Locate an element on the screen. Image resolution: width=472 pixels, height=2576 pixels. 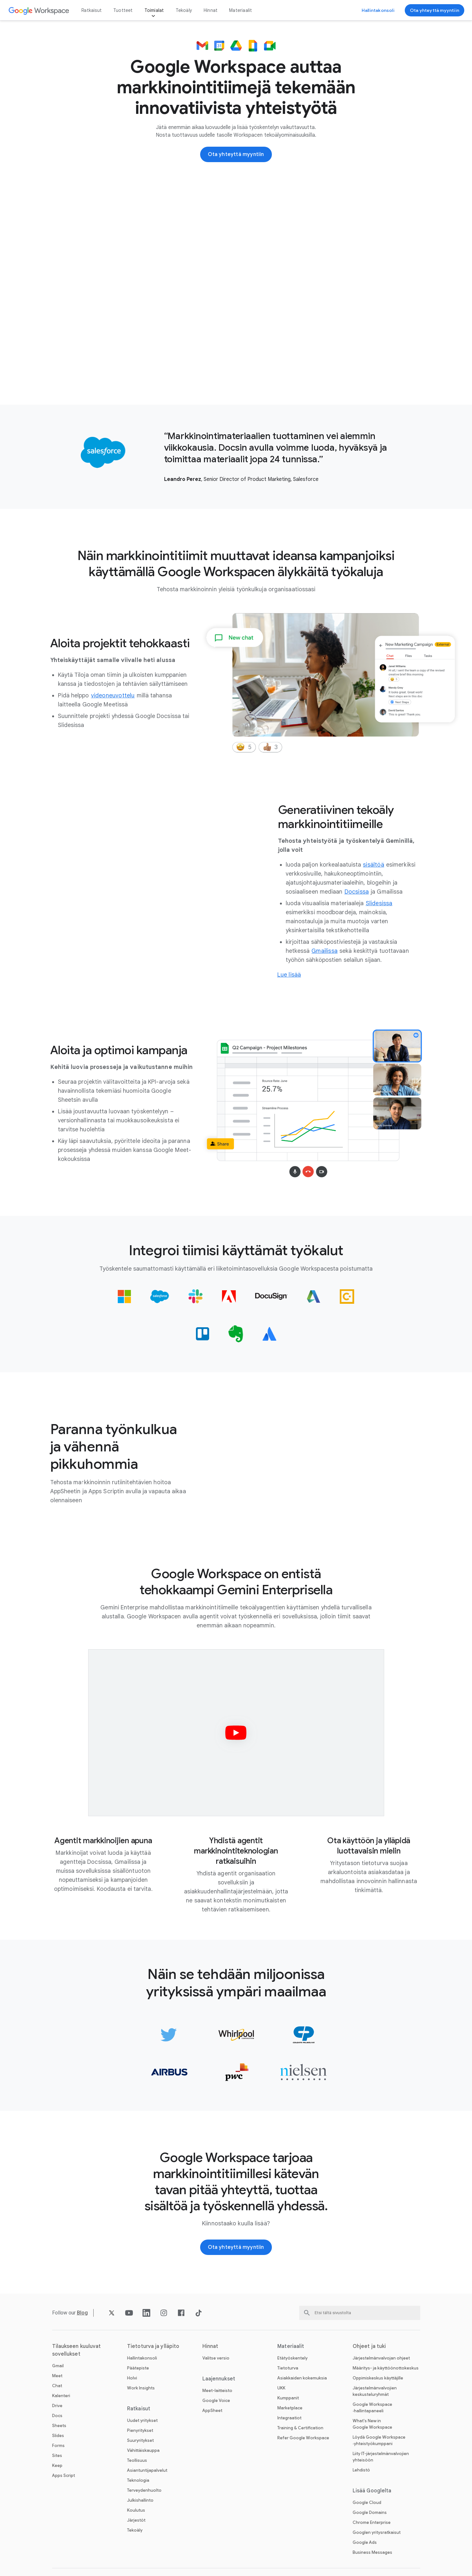
[Avaa Slidesissa ‑sivu] is located at coordinates (379, 903).